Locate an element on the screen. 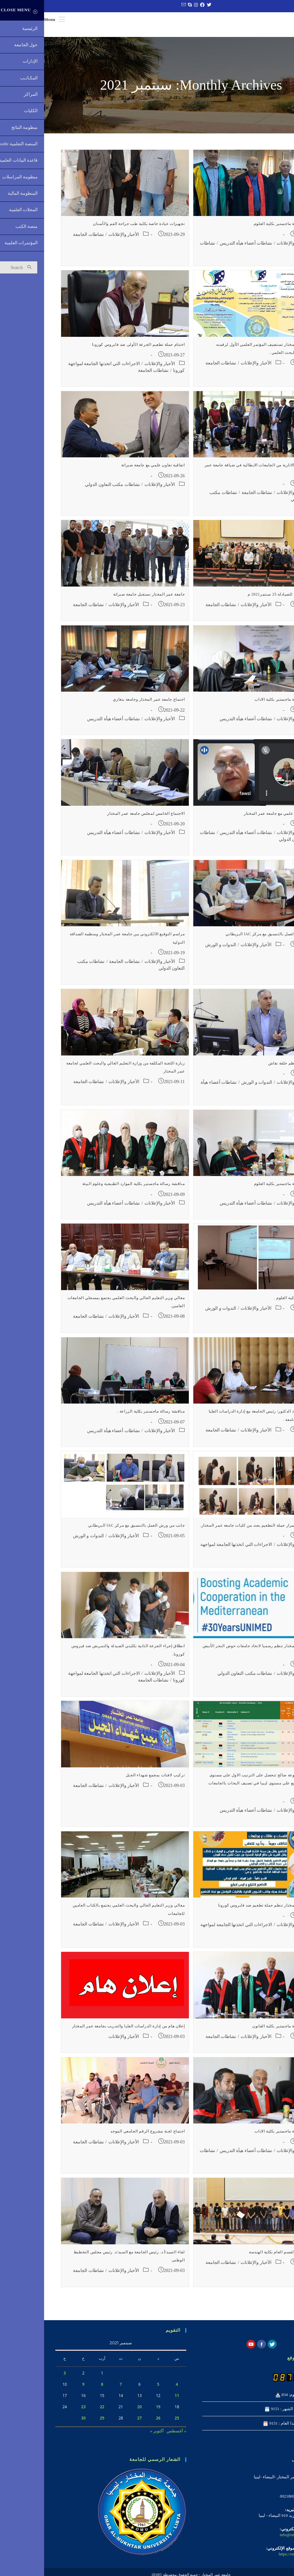 This screenshot has width=294, height=2576. 7 [مقالات نُشرت بتاريخ 7 September، 2021] is located at coordinates (77, 2389).